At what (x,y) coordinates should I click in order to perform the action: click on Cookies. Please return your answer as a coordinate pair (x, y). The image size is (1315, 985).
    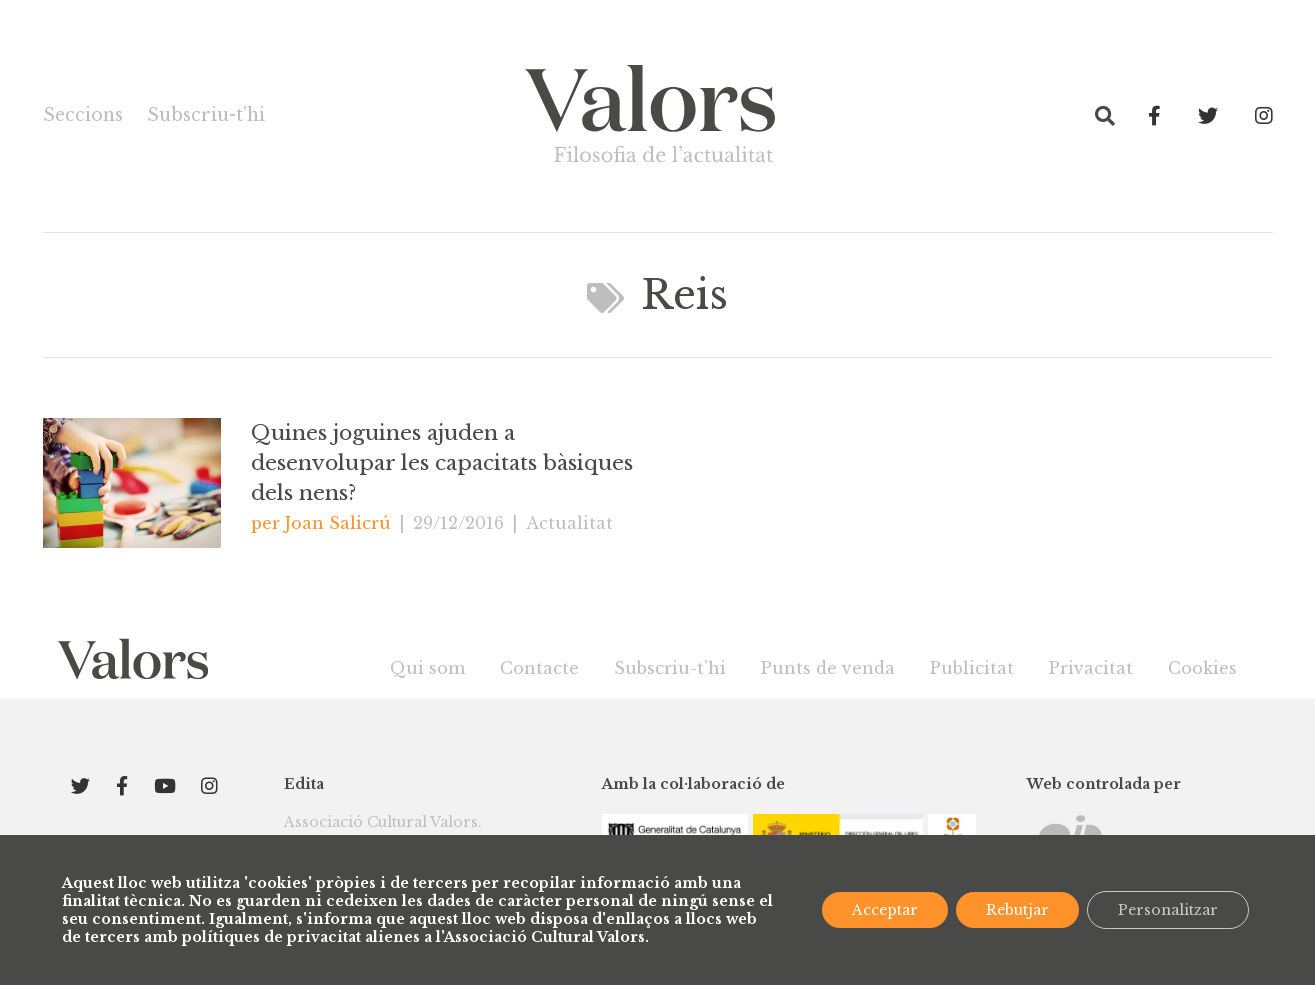
    Looking at the image, I should click on (1202, 668).